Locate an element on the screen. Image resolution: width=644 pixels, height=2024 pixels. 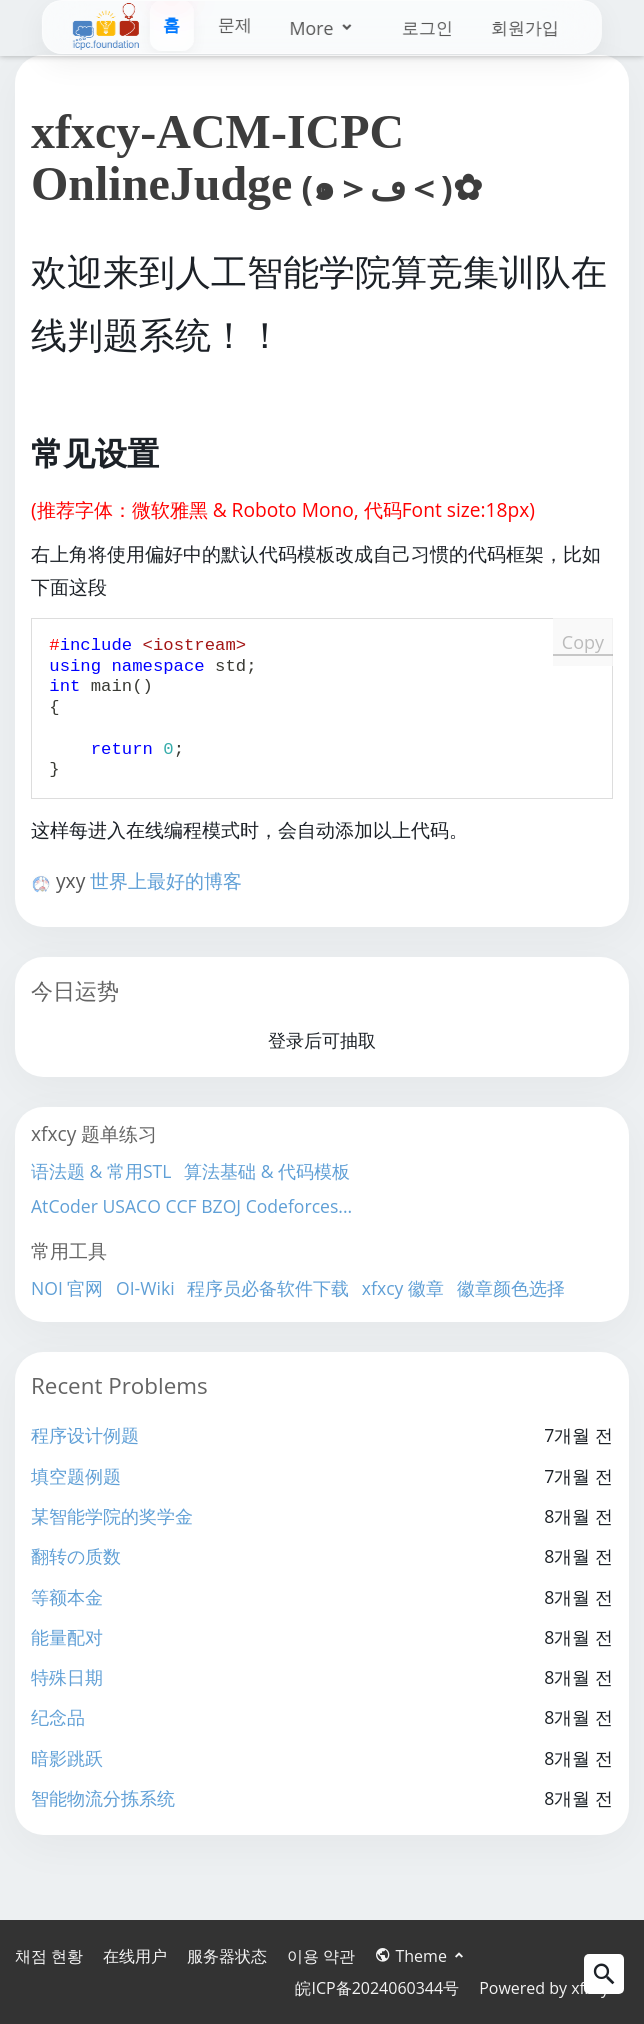
翻转の质数 is located at coordinates (76, 1556).